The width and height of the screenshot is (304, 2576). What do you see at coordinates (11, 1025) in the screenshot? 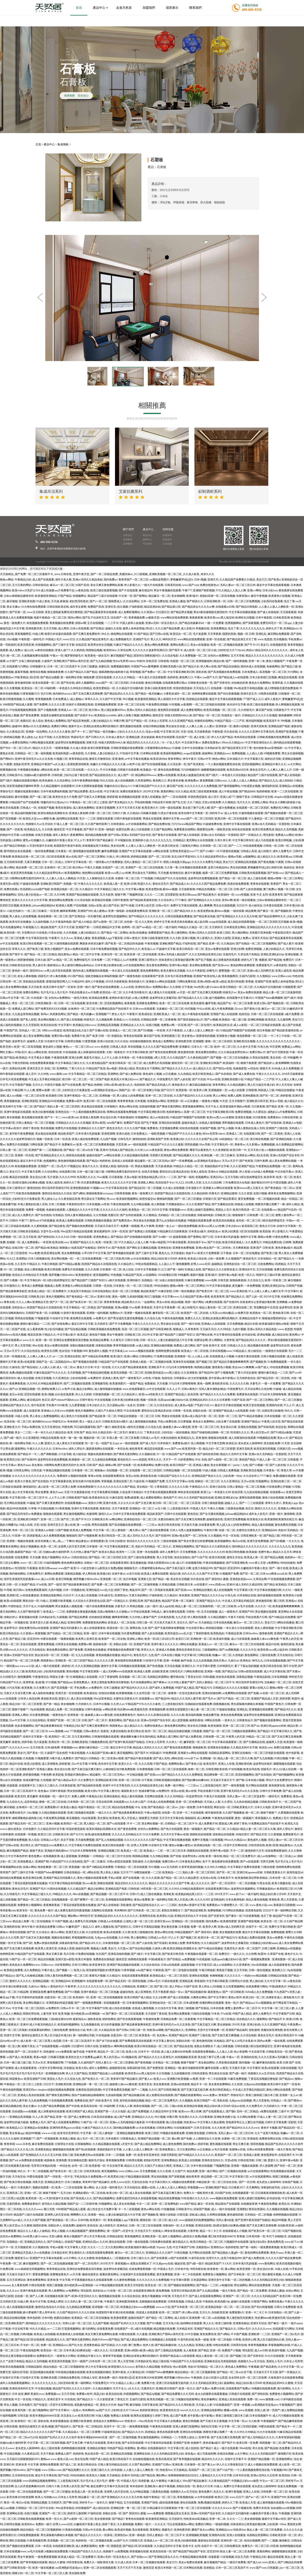
I see `成人福利在线播放` at bounding box center [11, 1025].